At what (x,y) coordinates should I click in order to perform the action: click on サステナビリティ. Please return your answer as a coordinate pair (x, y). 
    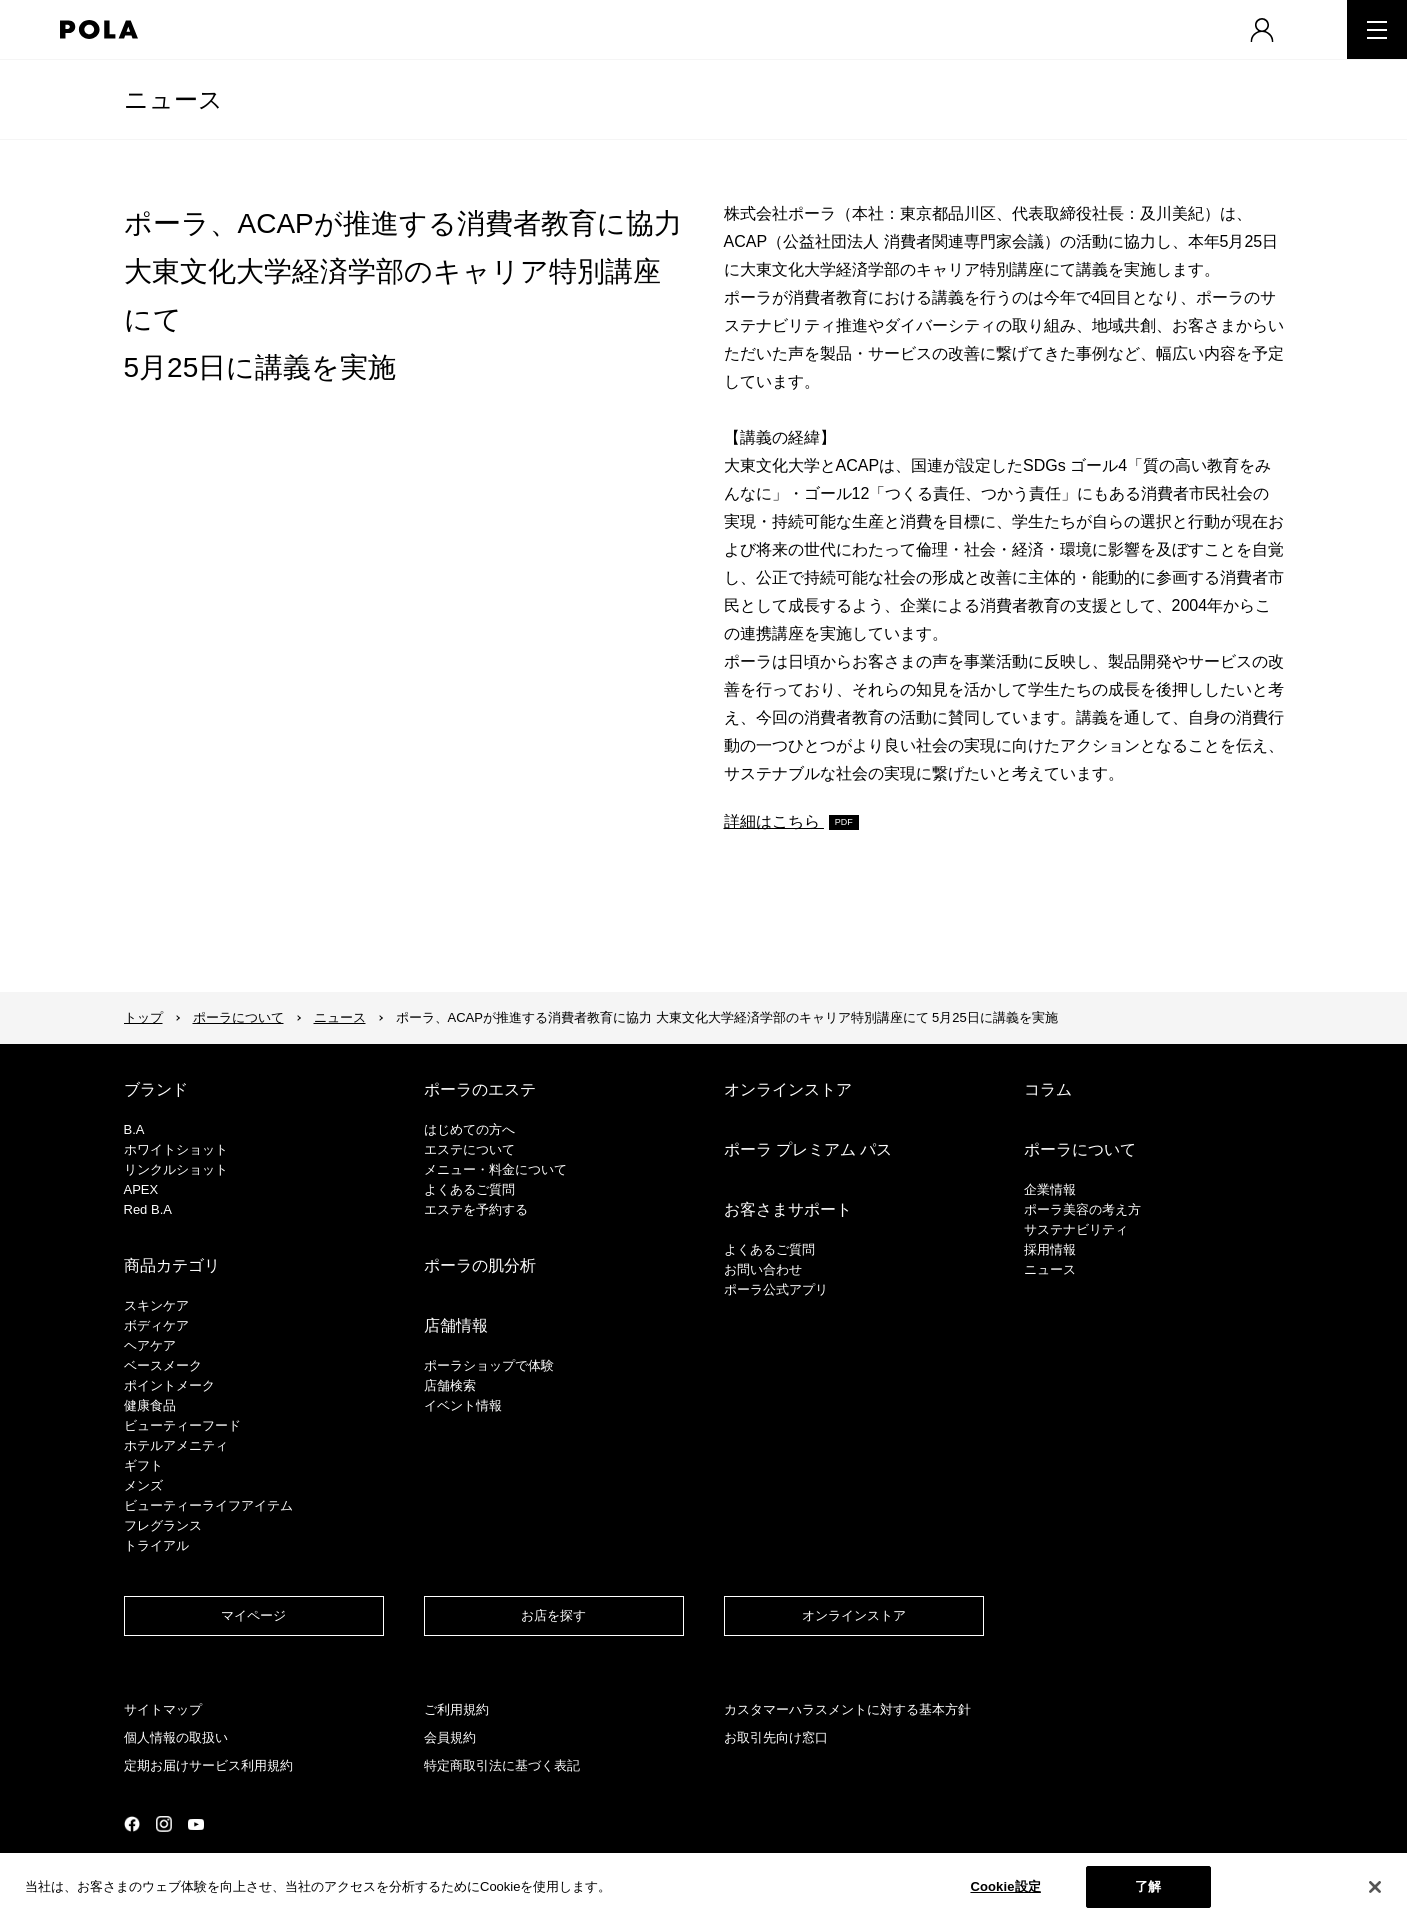
    Looking at the image, I should click on (1076, 1229).